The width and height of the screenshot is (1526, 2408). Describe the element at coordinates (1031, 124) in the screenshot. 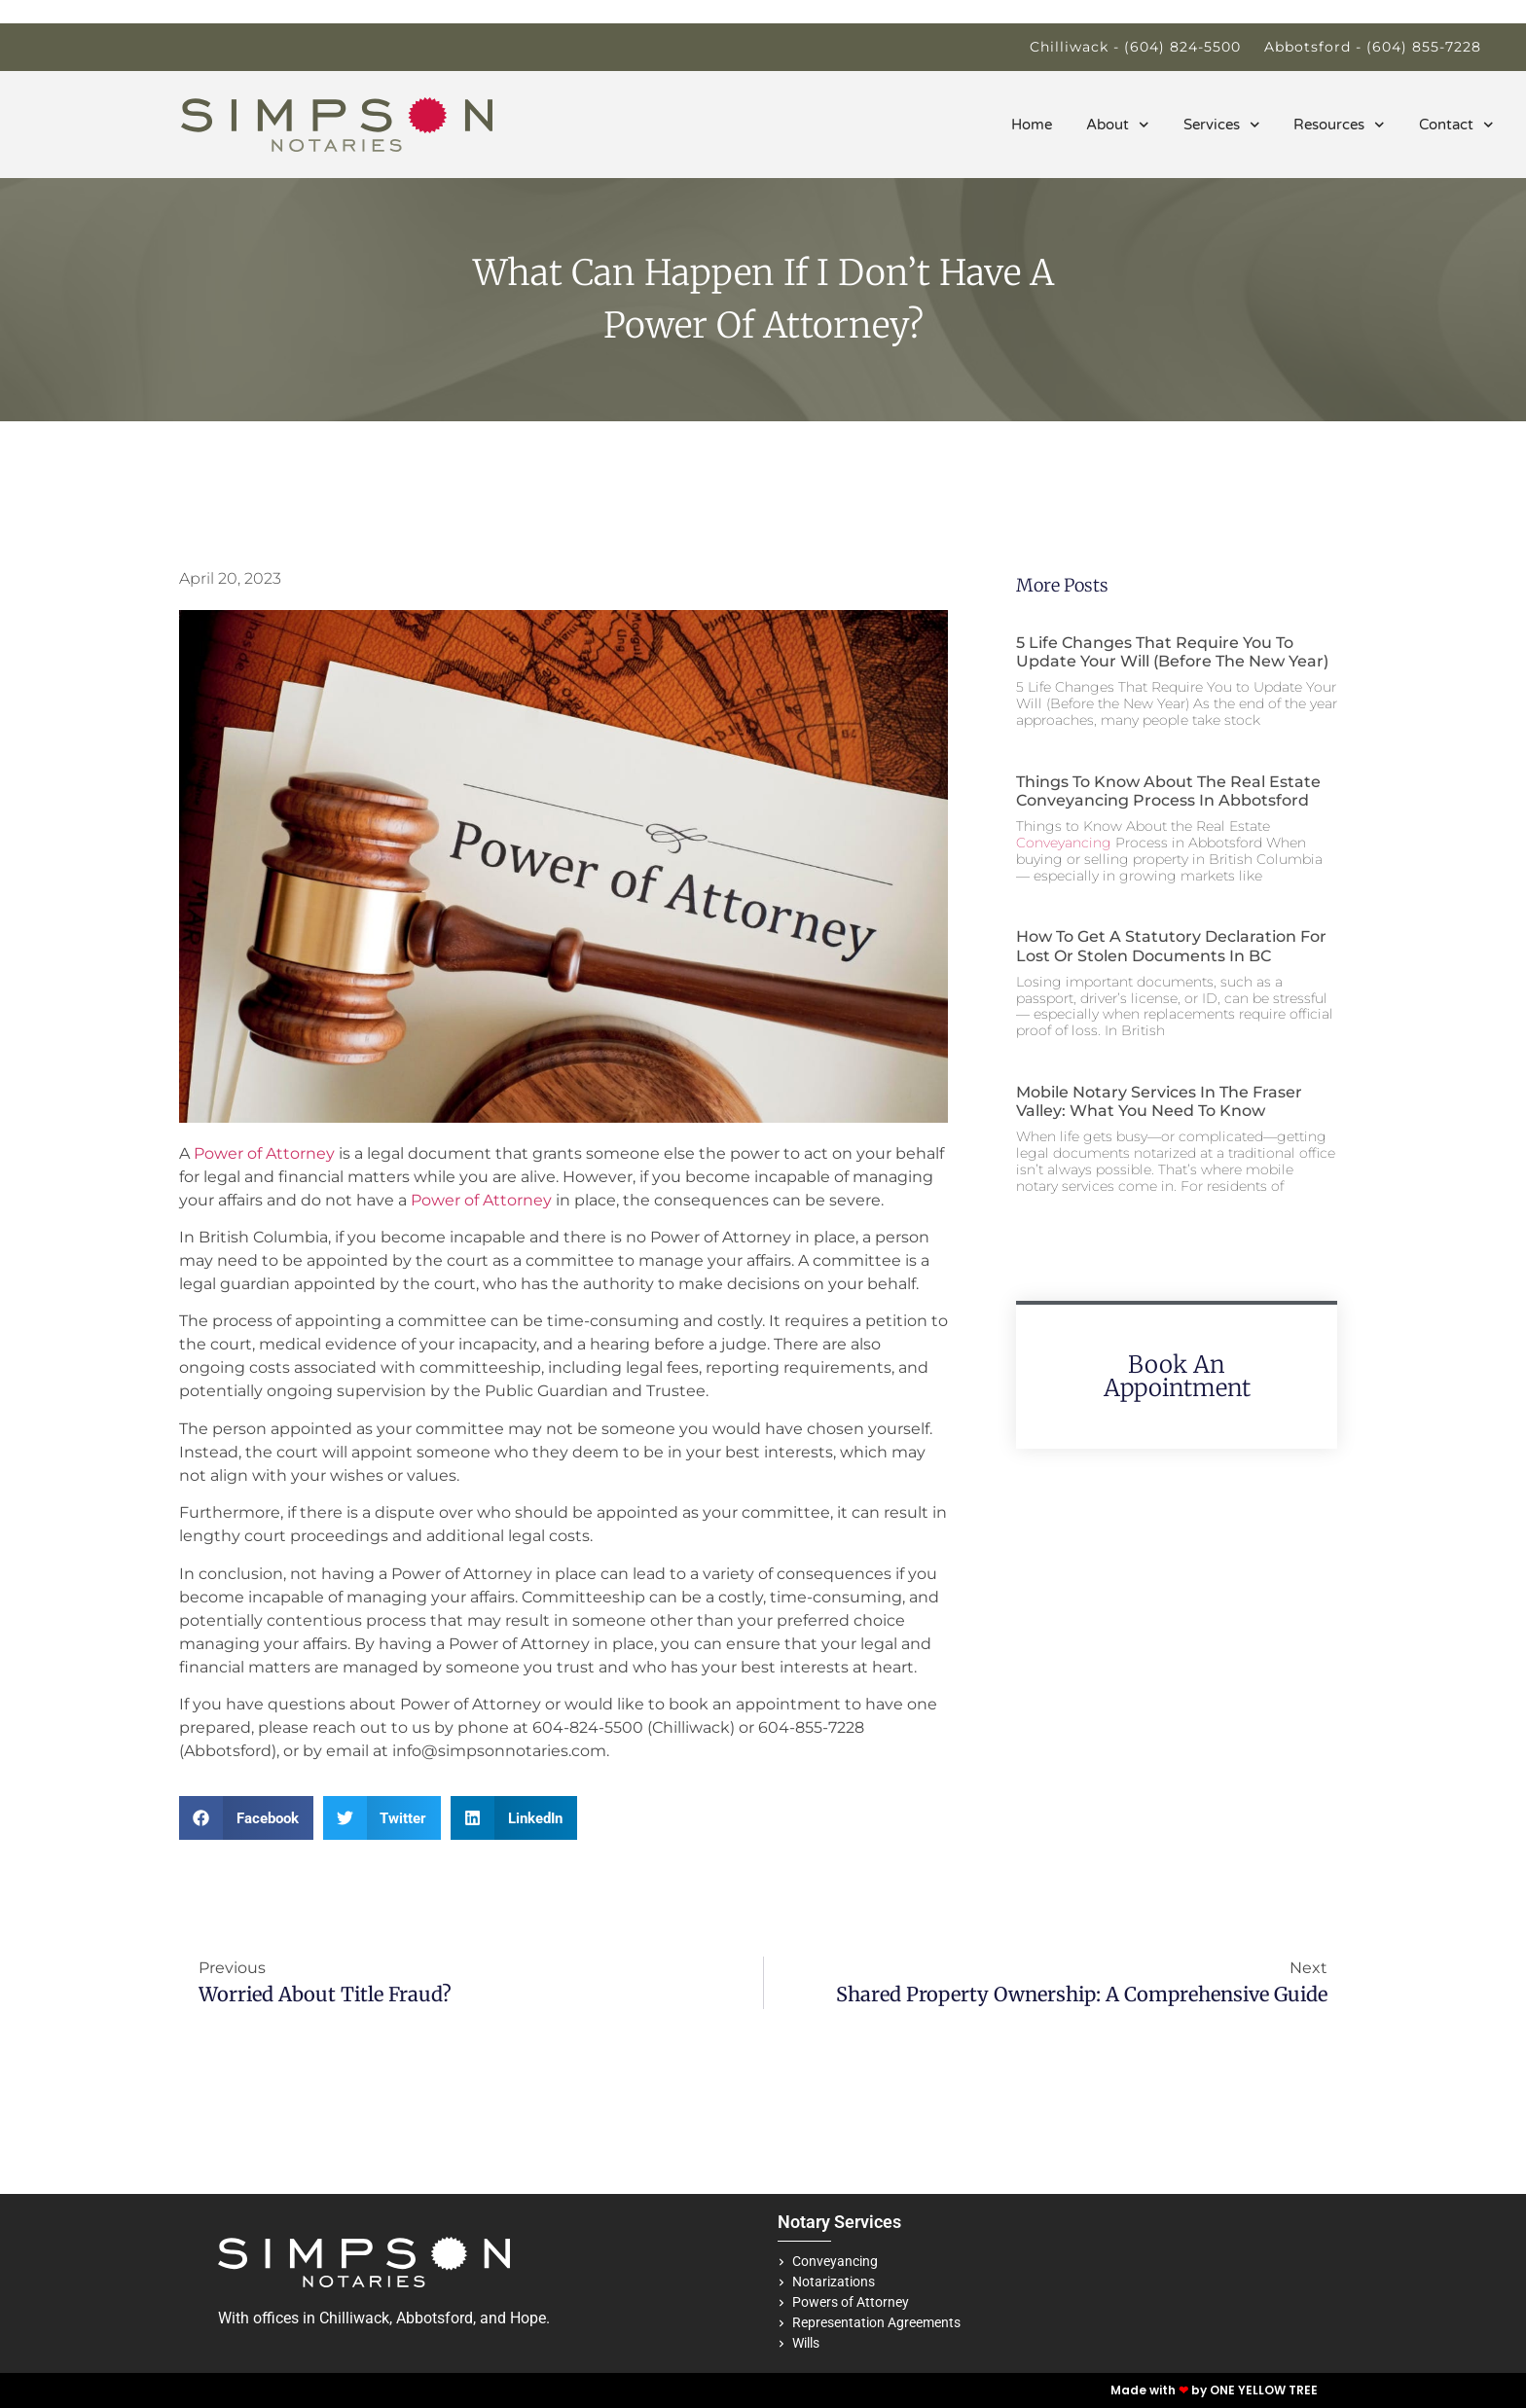

I see `Home` at that location.